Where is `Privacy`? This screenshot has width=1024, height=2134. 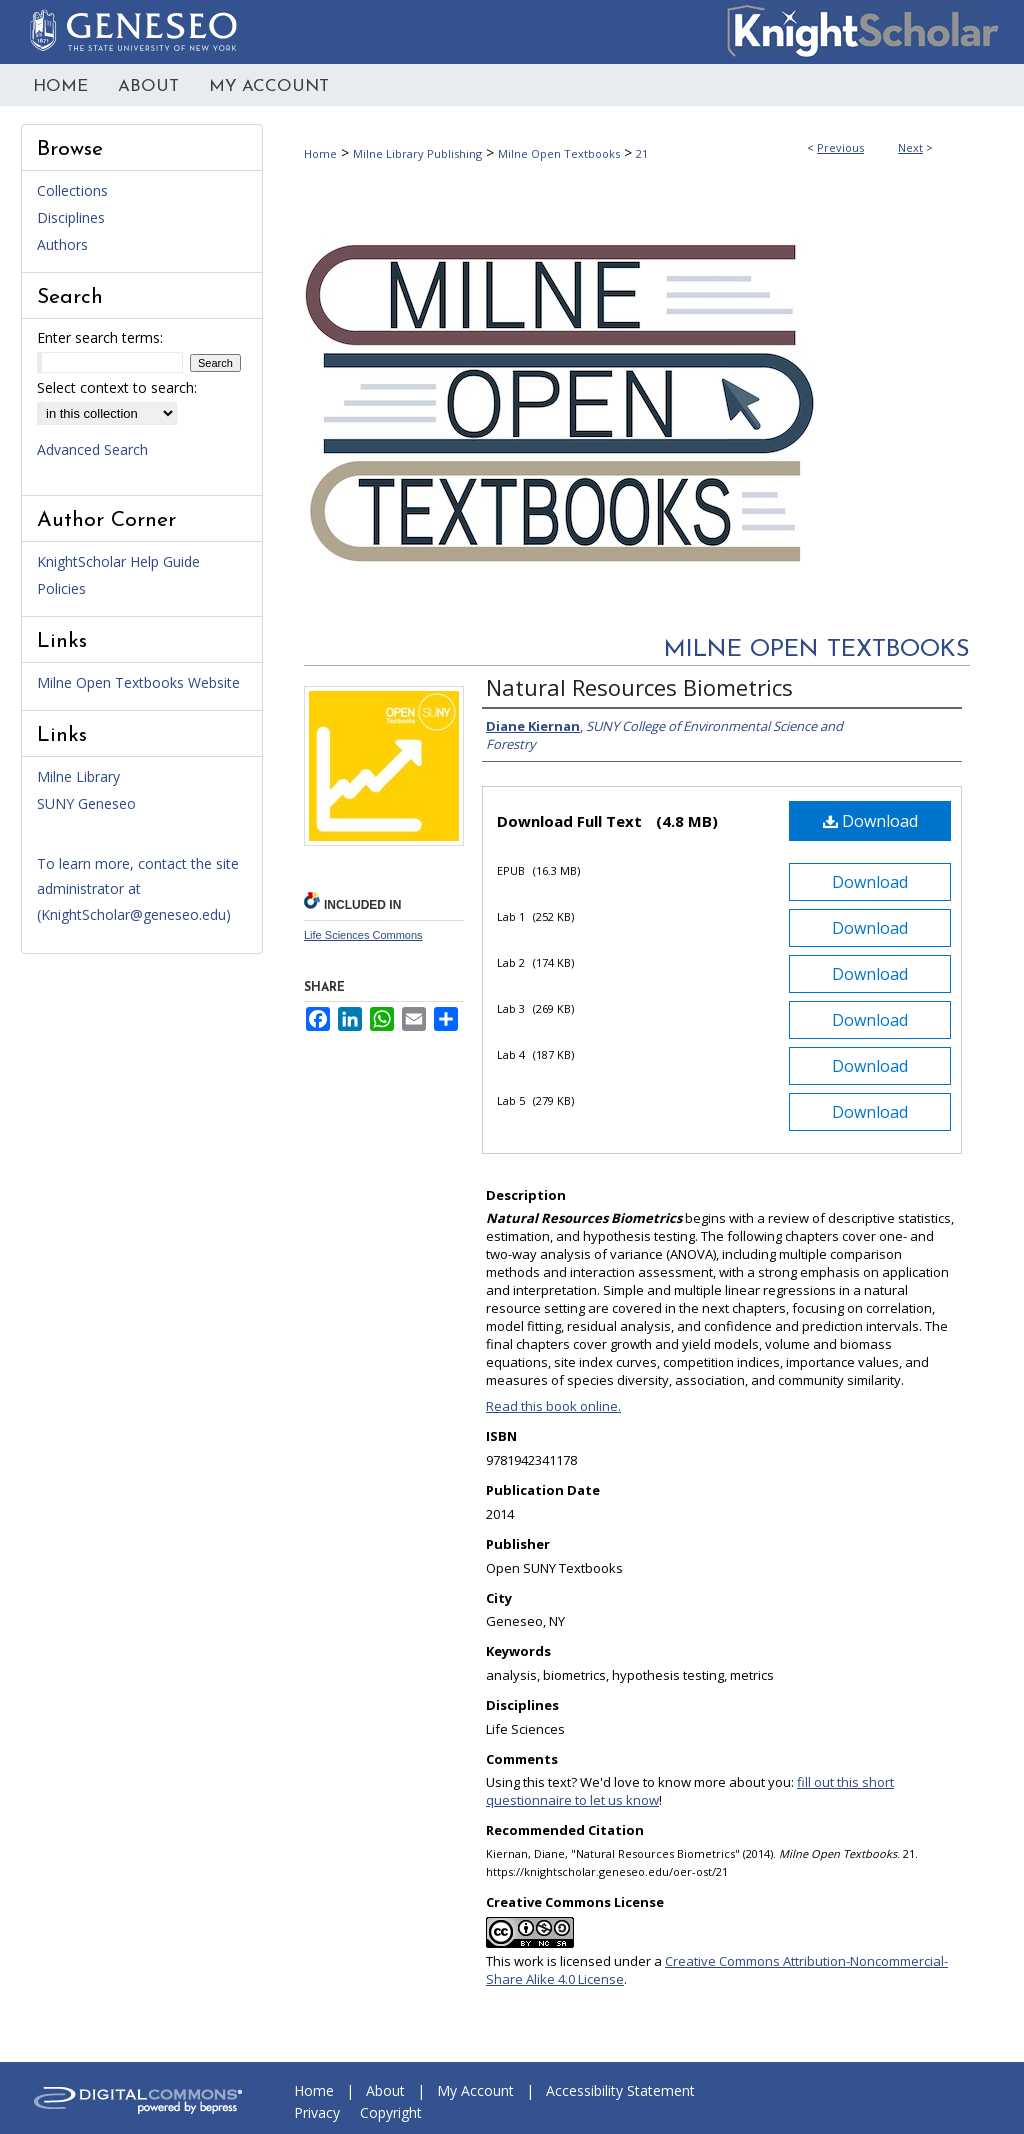
Privacy is located at coordinates (317, 2112).